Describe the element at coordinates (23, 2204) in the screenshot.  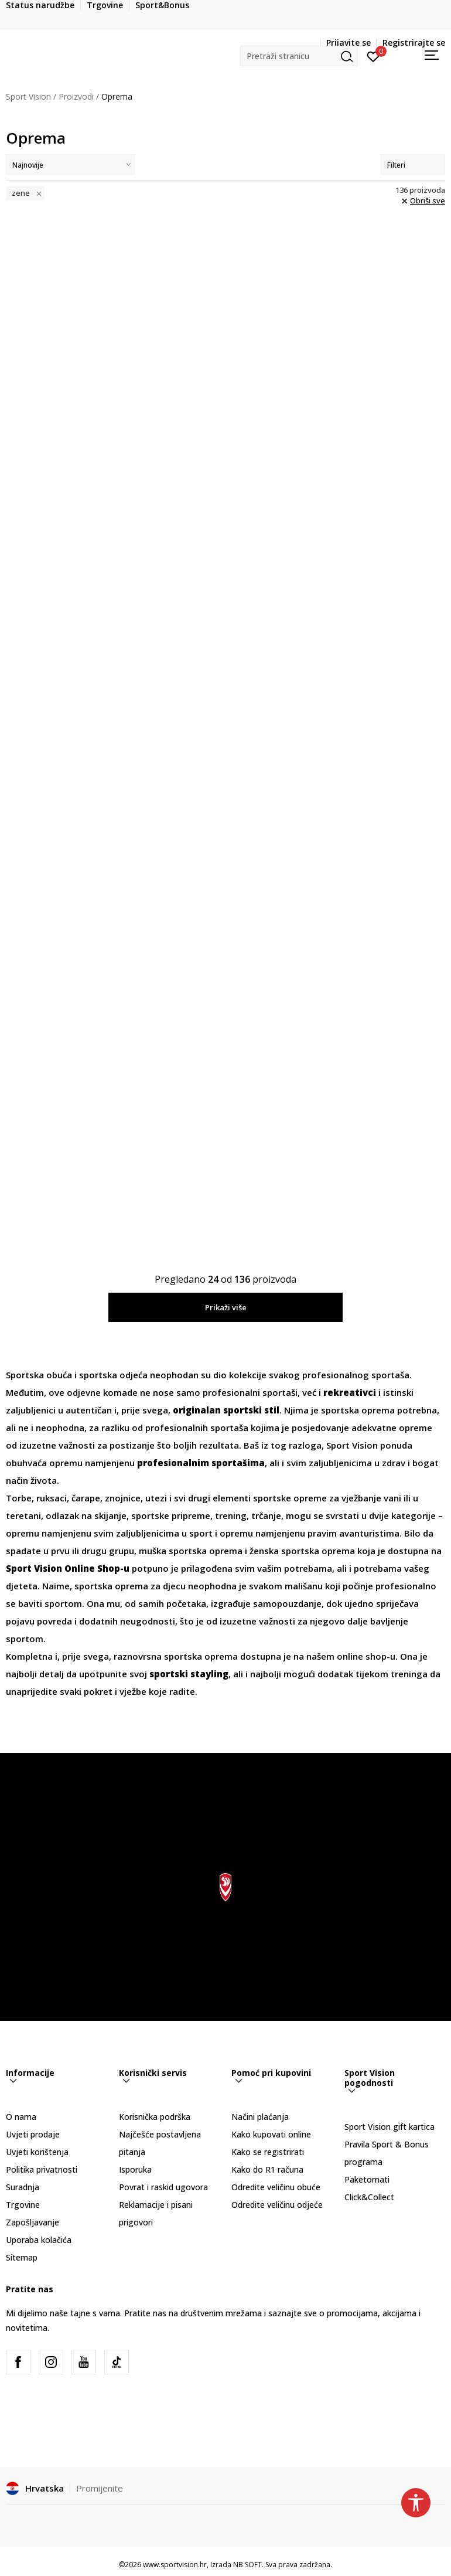
I see `Trgovine` at that location.